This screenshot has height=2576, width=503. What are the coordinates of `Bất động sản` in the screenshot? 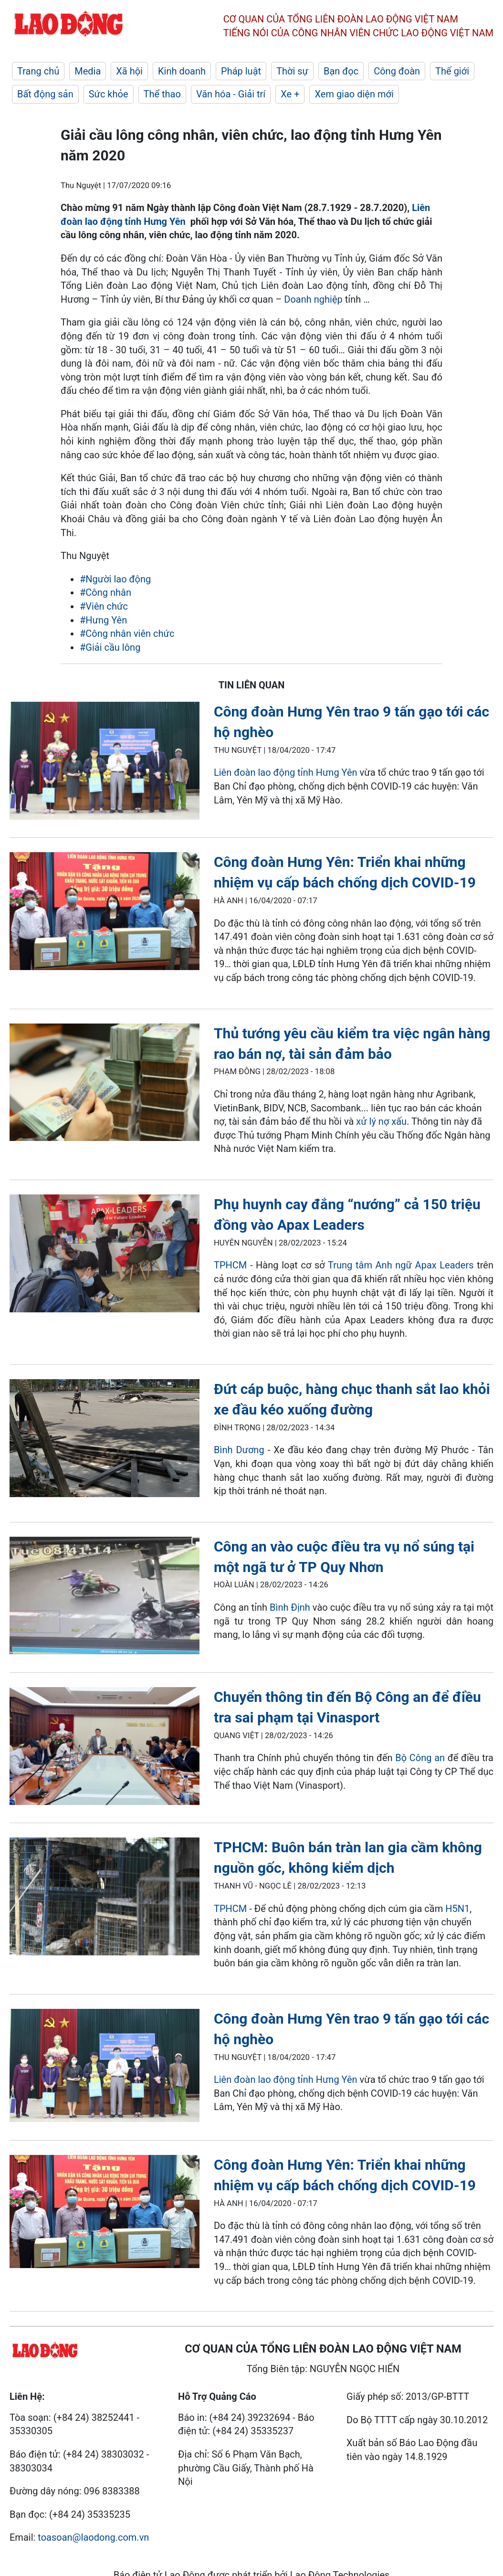 It's located at (45, 94).